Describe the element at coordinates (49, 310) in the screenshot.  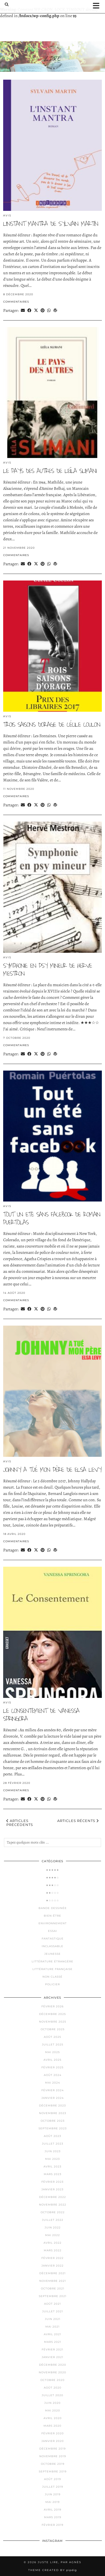
I see `[Send via WhatsApp]` at that location.